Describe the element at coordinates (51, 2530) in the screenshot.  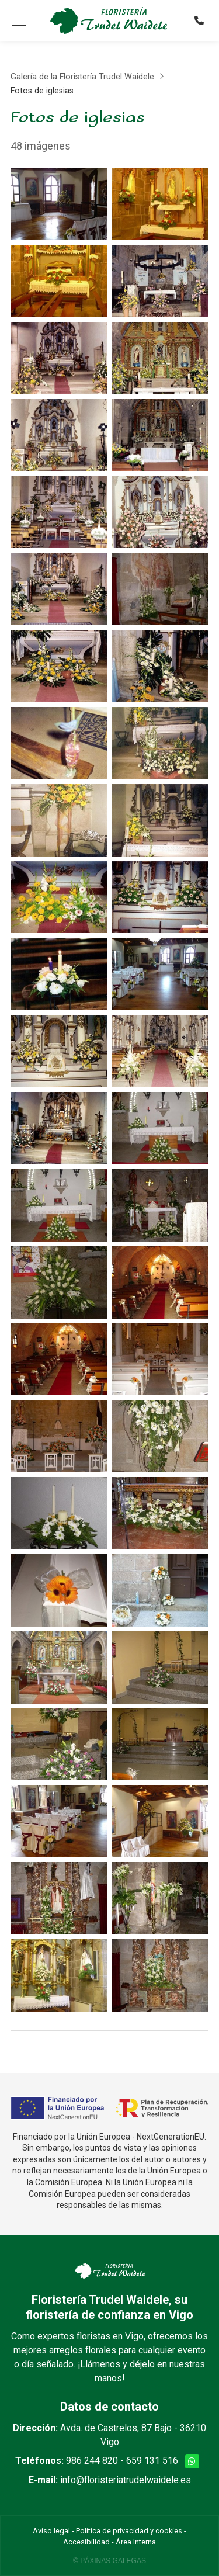
I see `Aviso legal` at that location.